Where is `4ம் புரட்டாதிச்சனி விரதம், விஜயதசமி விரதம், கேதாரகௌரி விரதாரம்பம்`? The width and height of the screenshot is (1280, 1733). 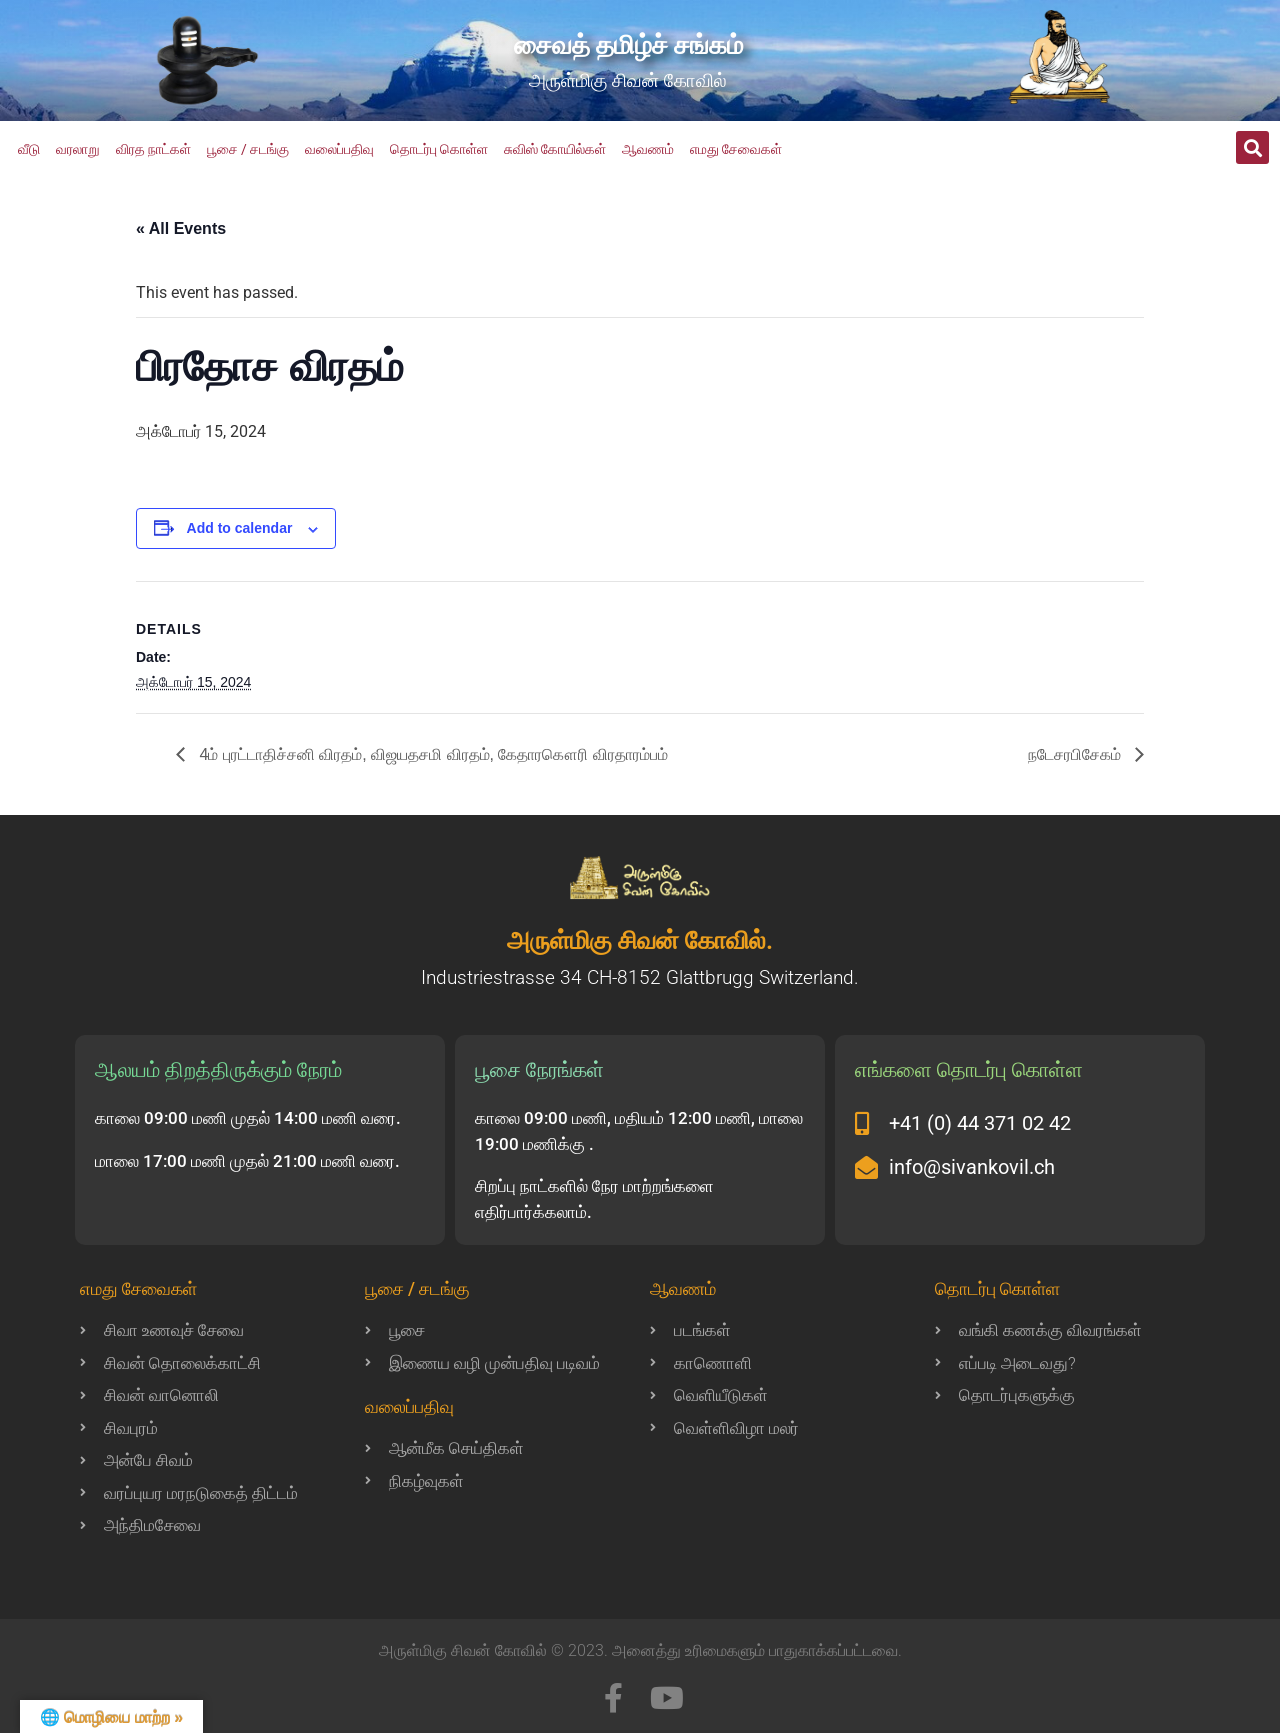
4ம் புரட்டாதிச்சனி விரதம், விஜயதசமி விரதம், கேதாரகௌரி விரதாரம்பம் is located at coordinates (431, 754).